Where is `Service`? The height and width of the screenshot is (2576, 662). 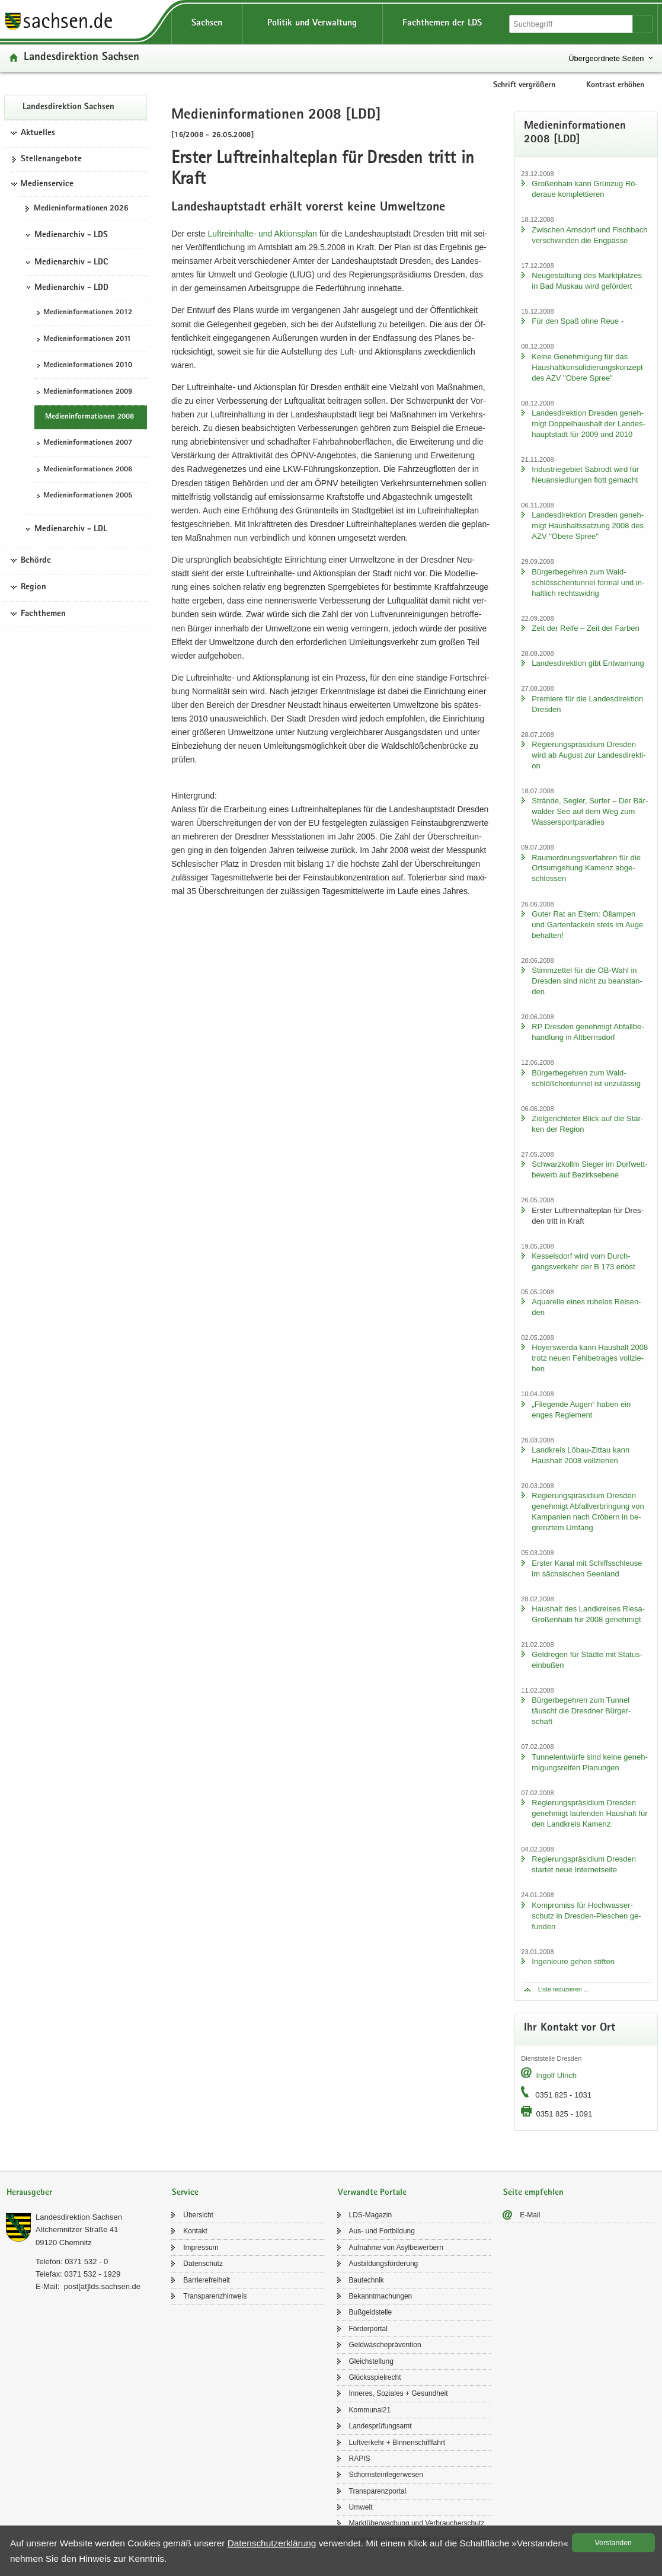
Service is located at coordinates (185, 2192).